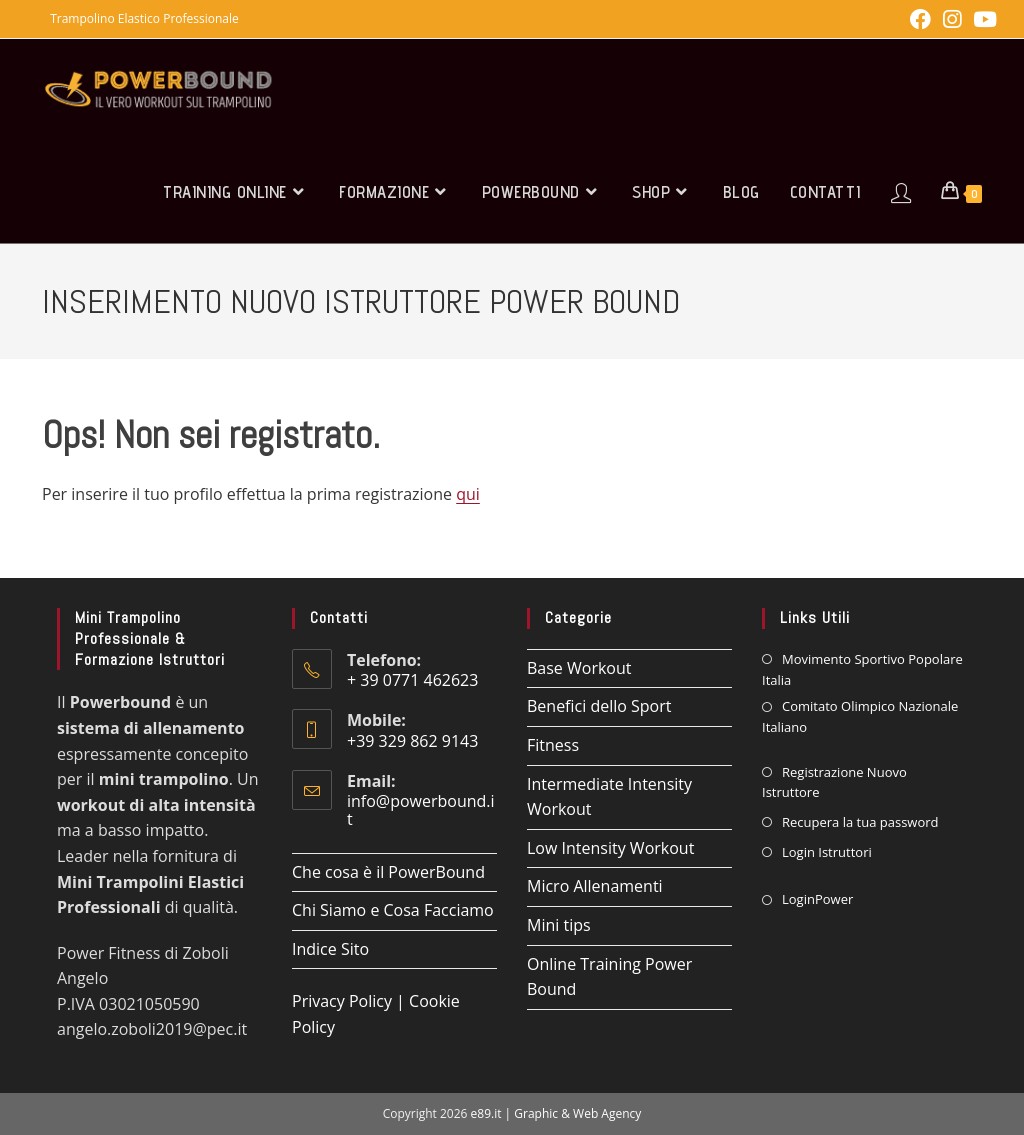  What do you see at coordinates (817, 899) in the screenshot?
I see `LoginPower` at bounding box center [817, 899].